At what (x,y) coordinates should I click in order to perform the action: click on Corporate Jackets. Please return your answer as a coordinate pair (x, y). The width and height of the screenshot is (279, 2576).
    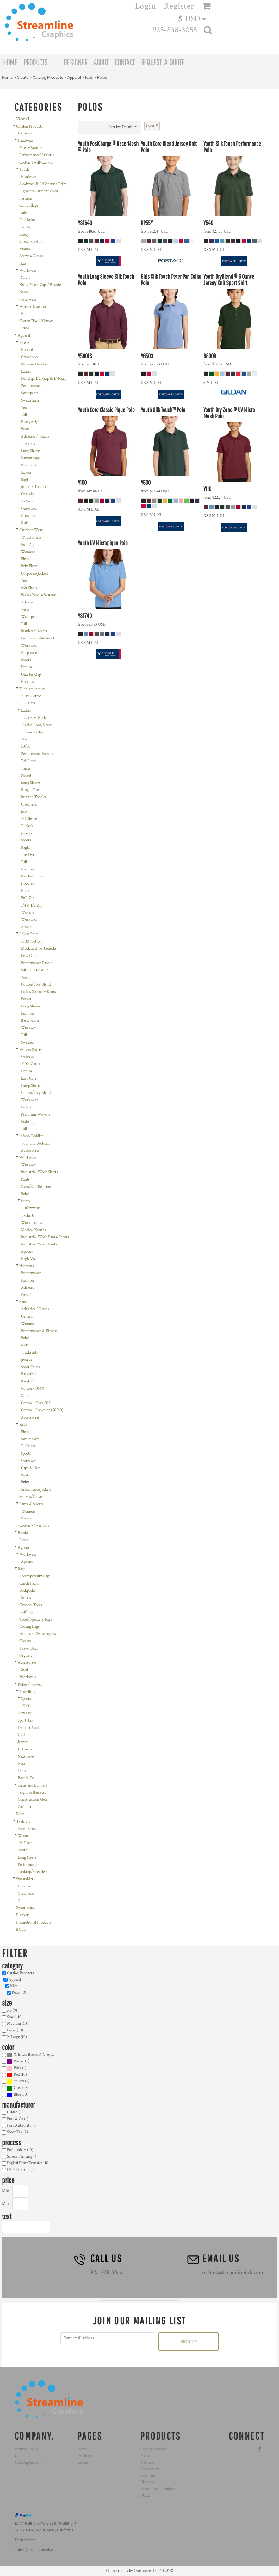
    Looking at the image, I should click on (34, 573).